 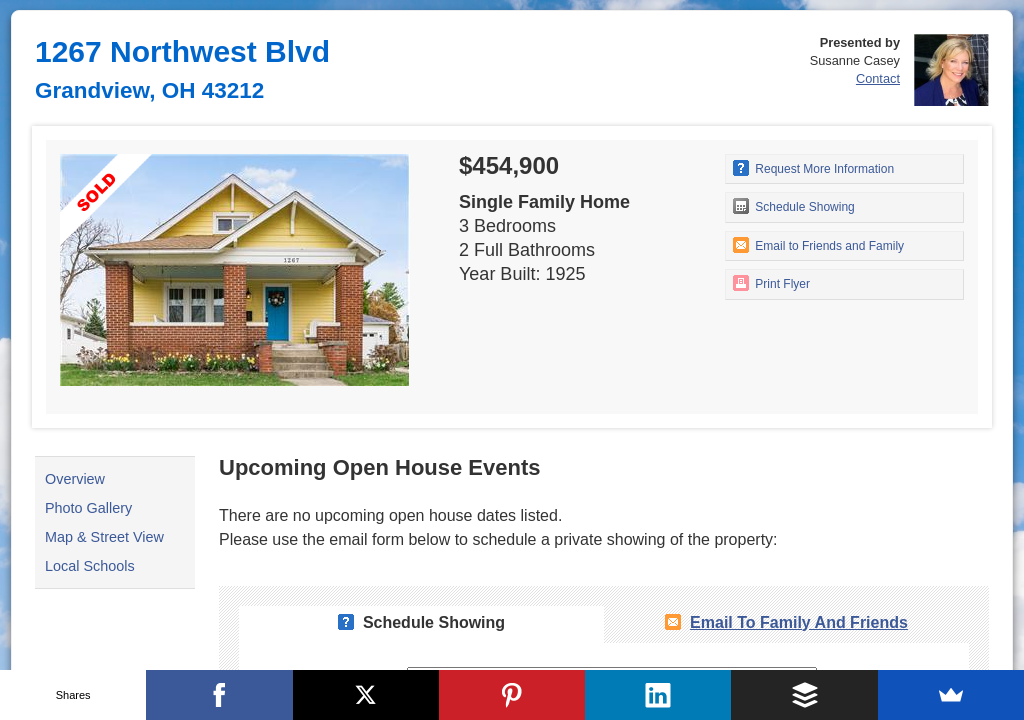 I want to click on Local Schools, so click(x=90, y=566).